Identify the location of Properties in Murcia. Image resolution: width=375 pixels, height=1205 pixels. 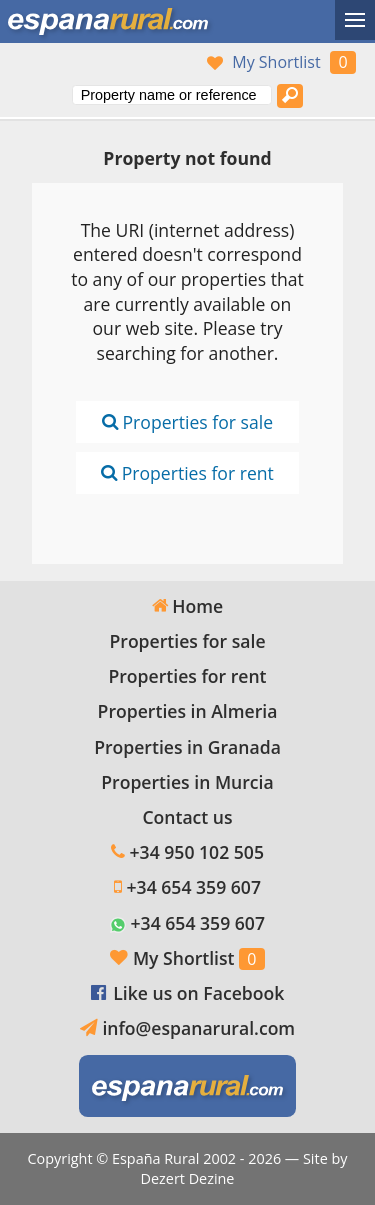
(187, 782).